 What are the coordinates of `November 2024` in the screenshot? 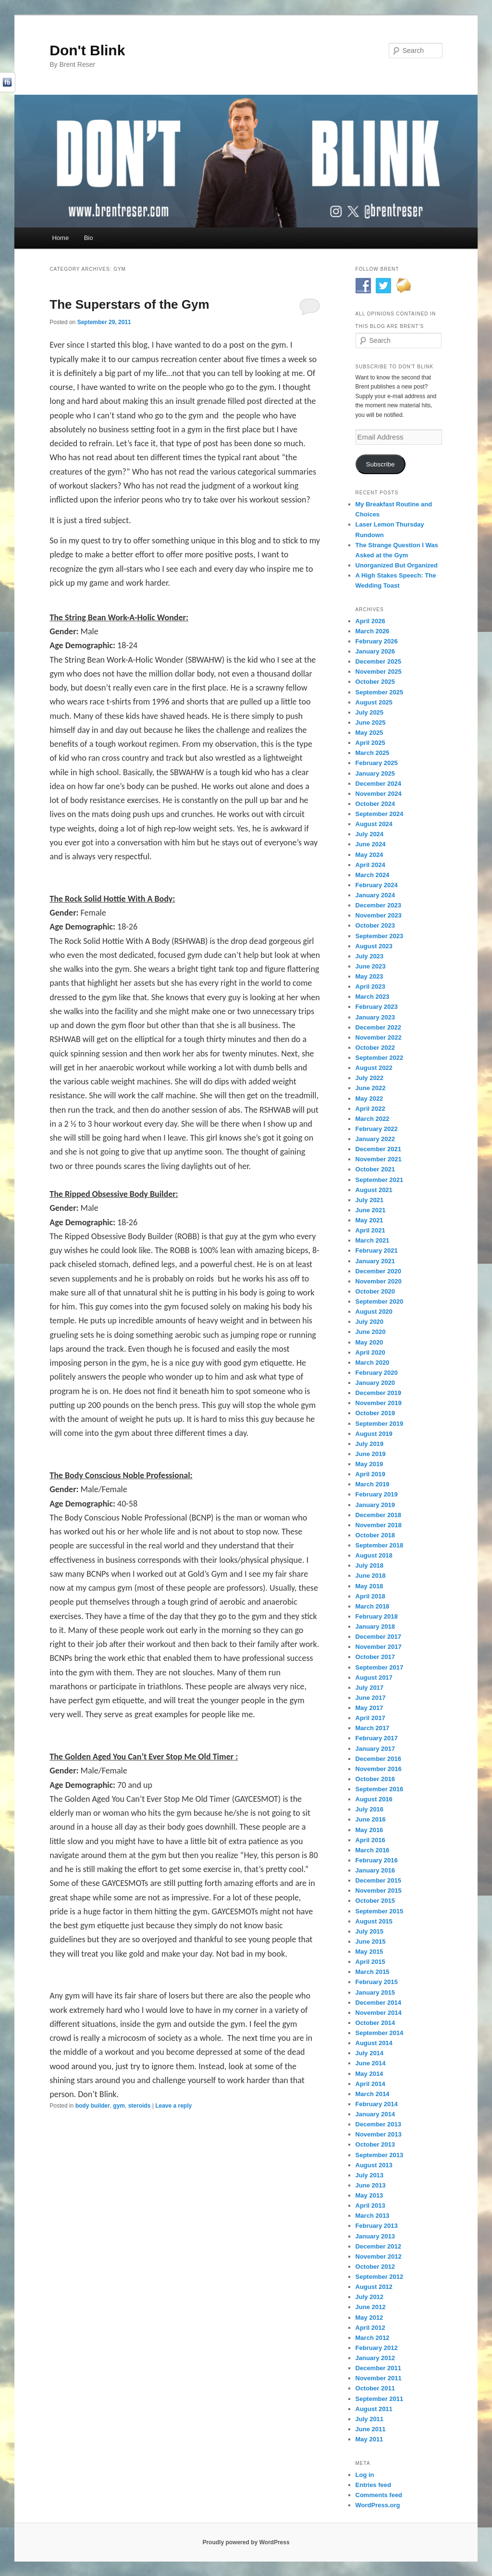 It's located at (379, 793).